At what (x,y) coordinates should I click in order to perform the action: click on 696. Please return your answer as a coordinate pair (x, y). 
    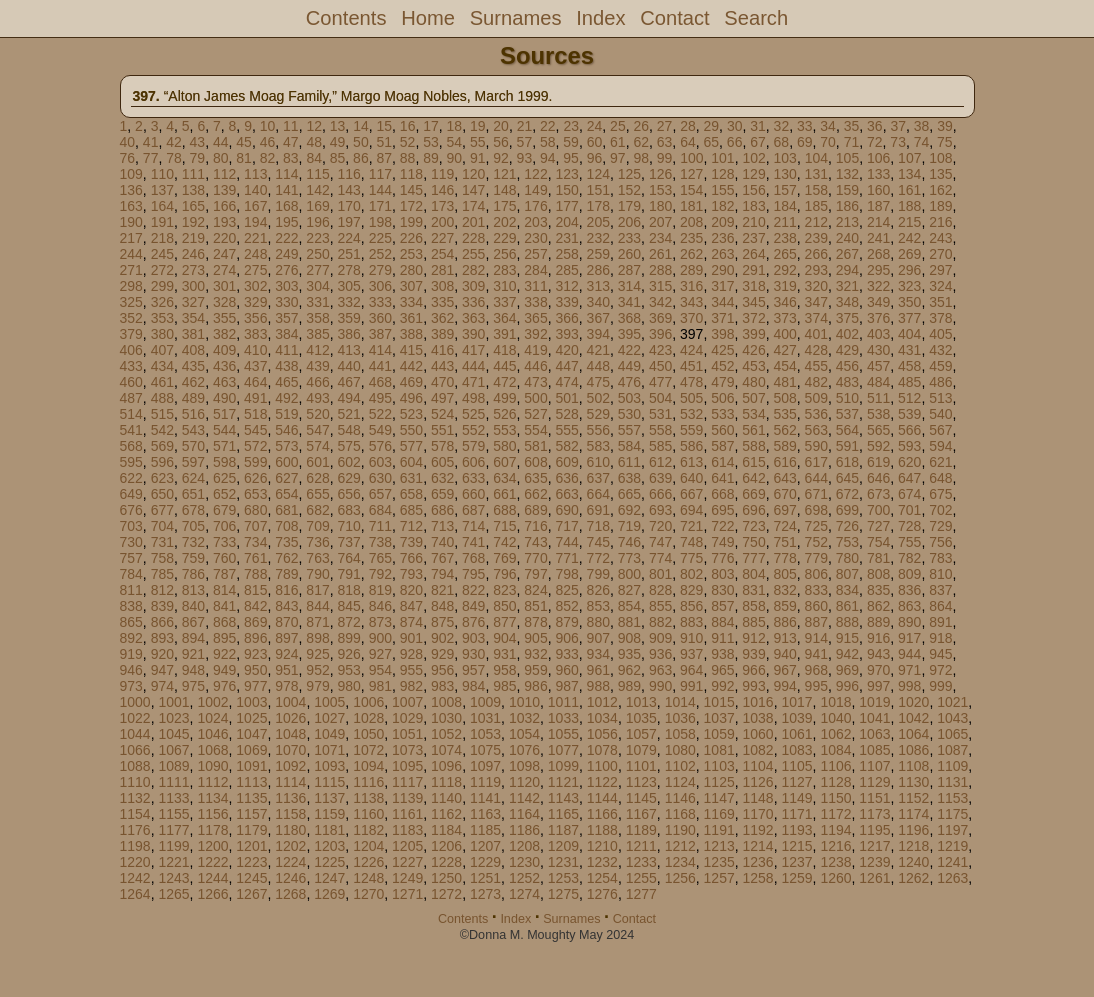
    Looking at the image, I should click on (753, 510).